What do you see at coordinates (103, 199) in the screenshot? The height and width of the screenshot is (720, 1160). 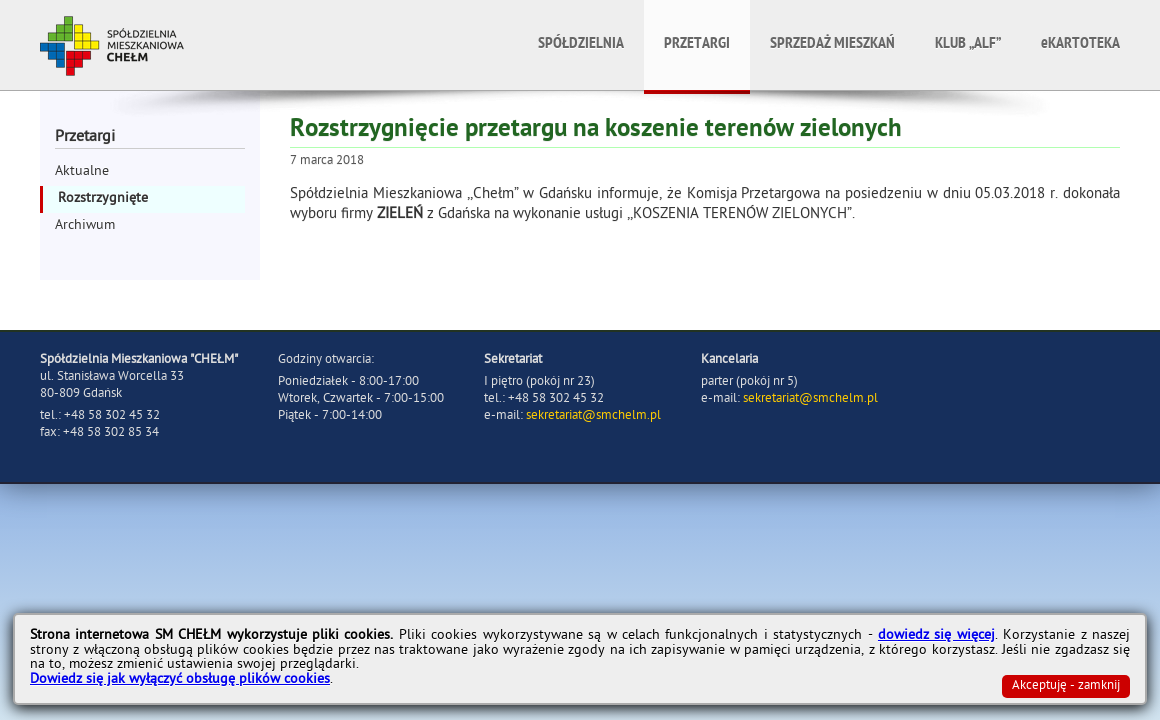 I see `Rozstrzygnięte` at bounding box center [103, 199].